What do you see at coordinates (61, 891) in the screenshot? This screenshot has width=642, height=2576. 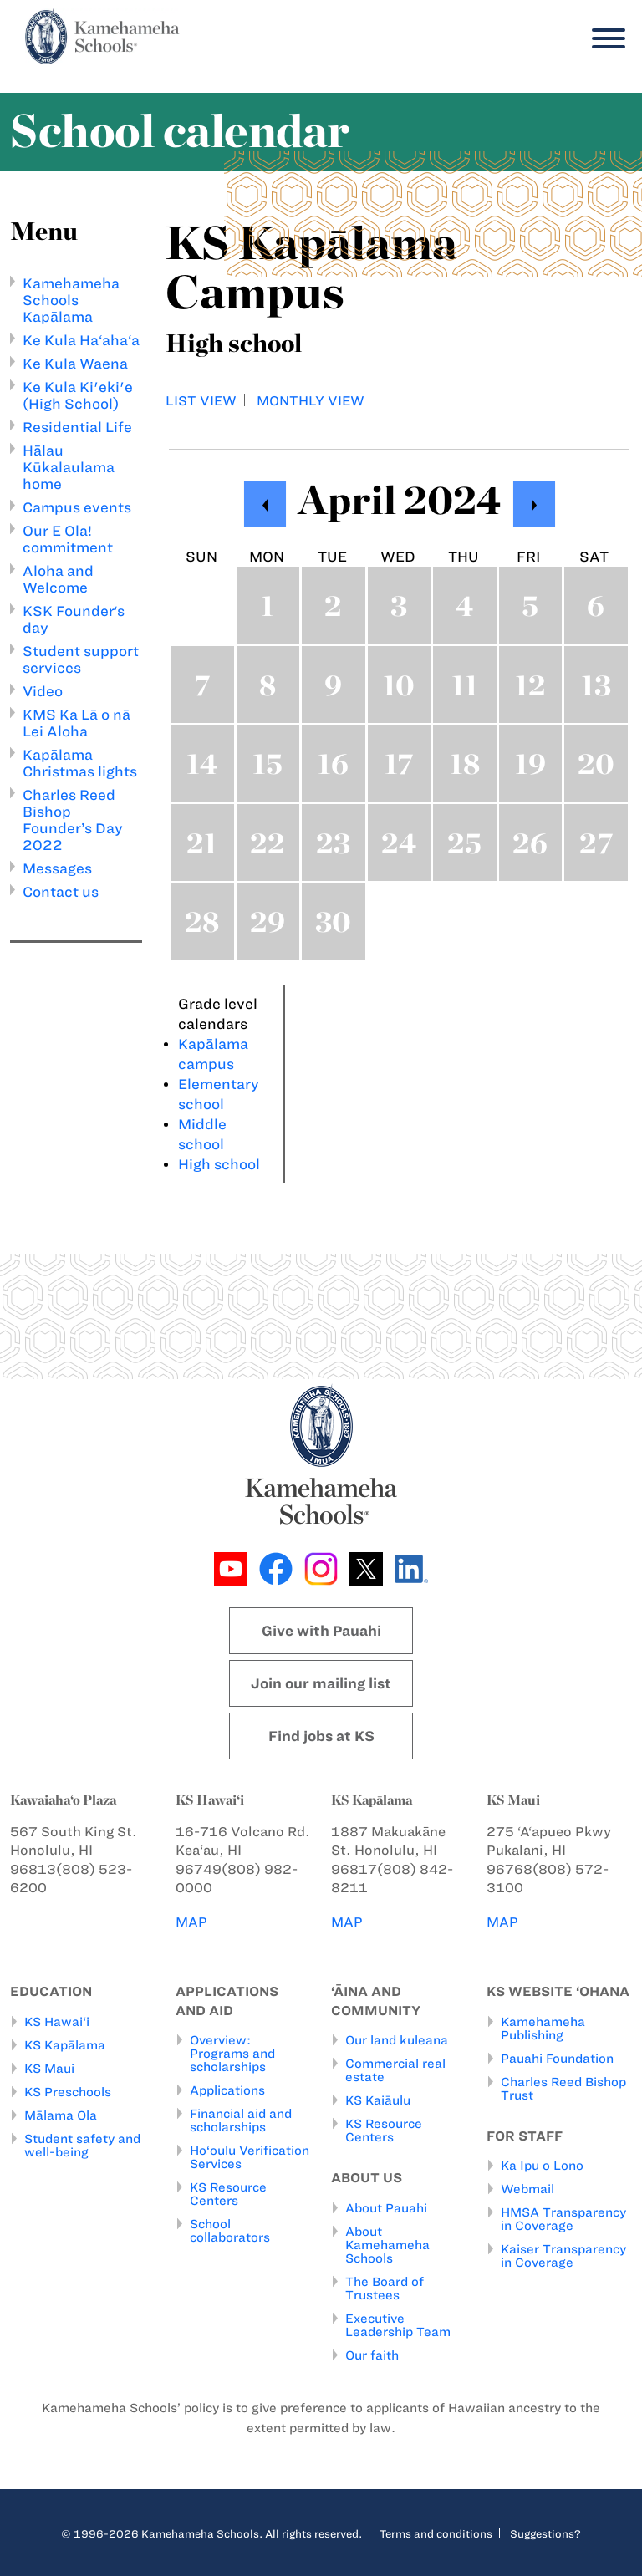 I see `Contact us` at bounding box center [61, 891].